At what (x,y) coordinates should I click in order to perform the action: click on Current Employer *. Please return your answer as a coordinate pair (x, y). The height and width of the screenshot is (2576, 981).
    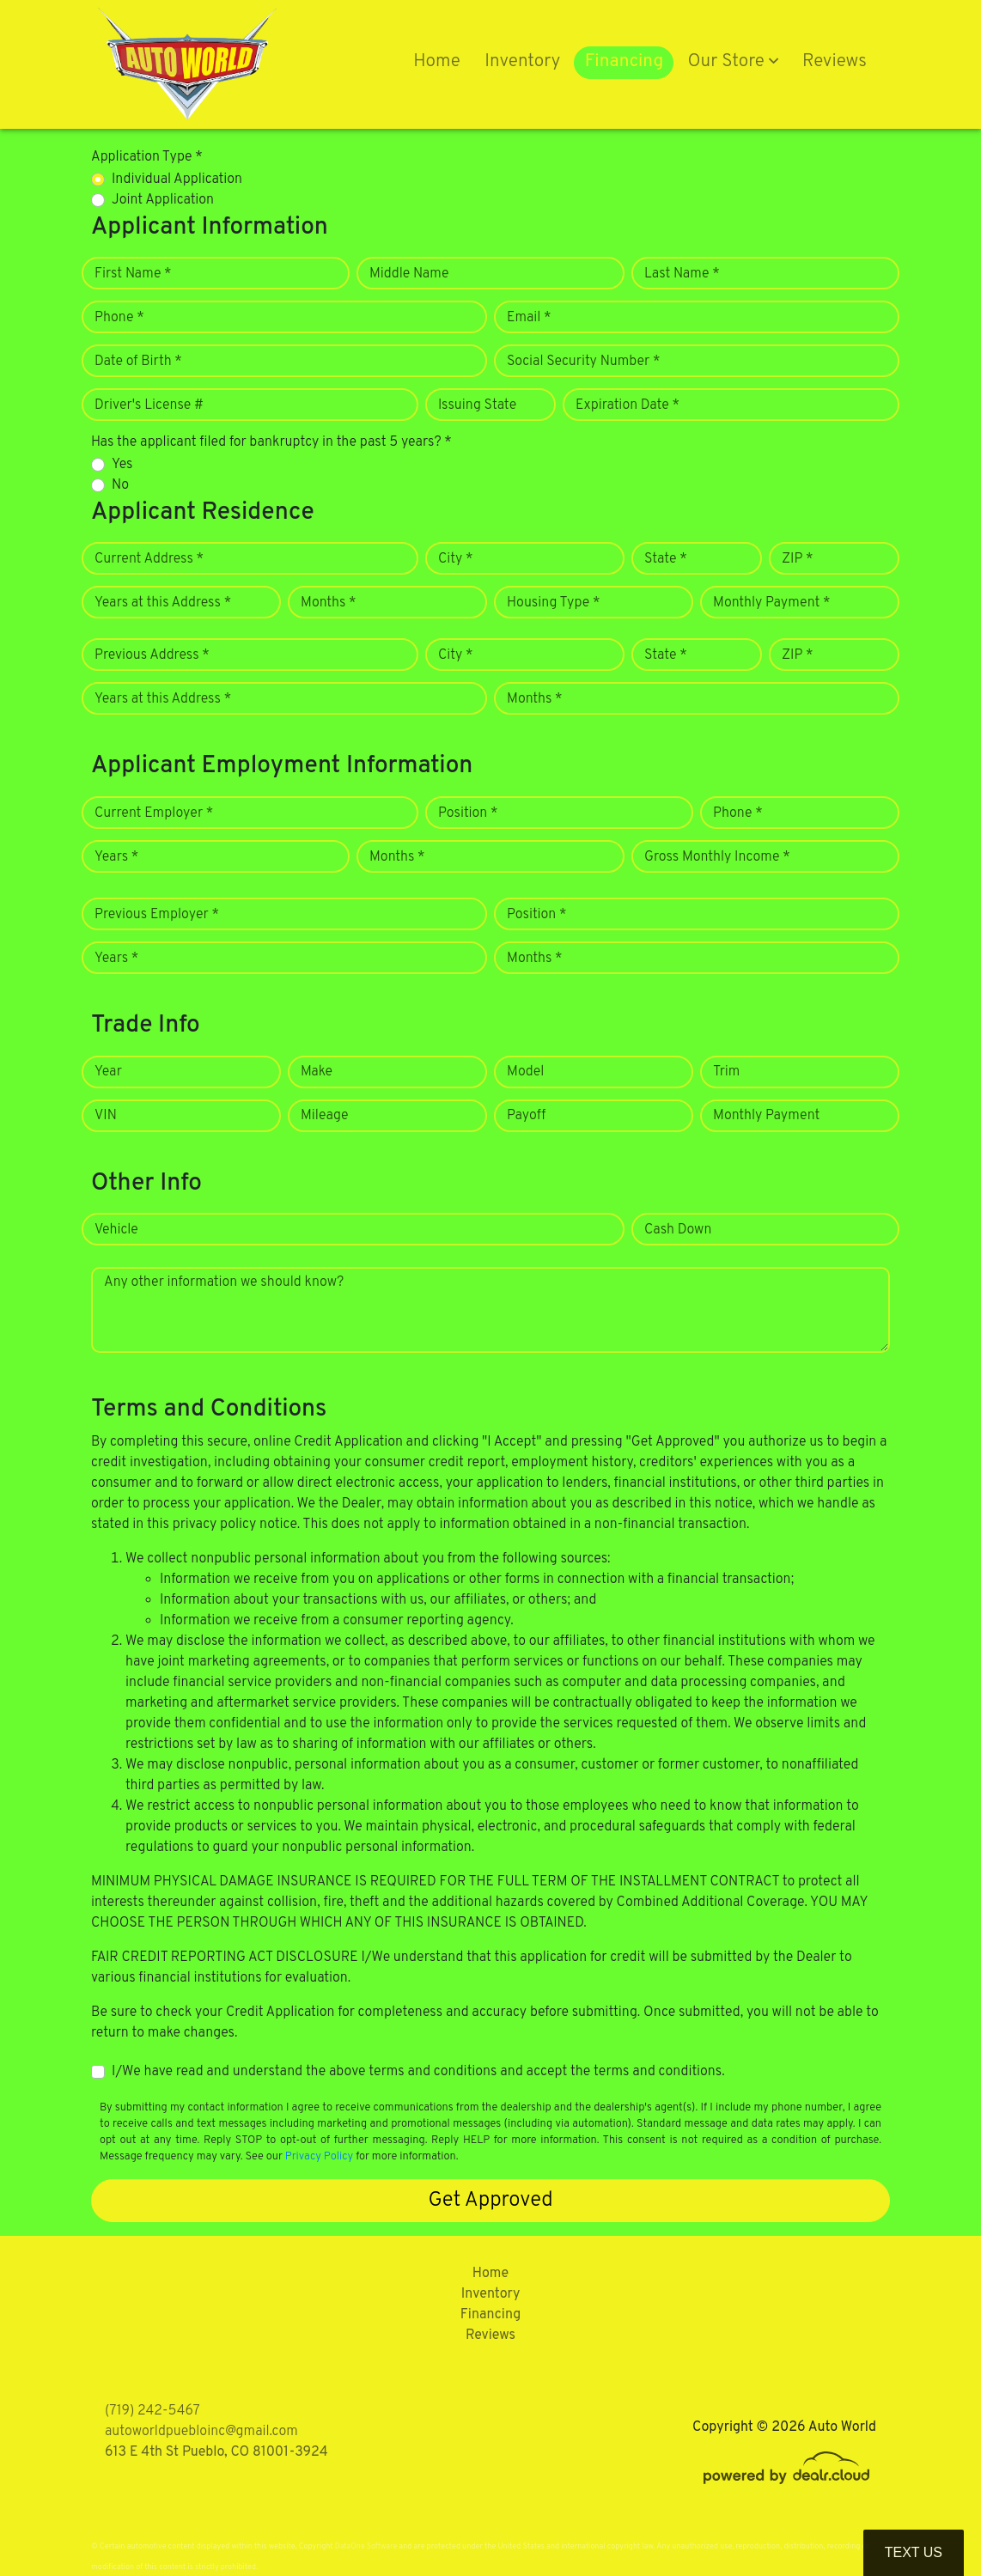
    Looking at the image, I should click on (153, 813).